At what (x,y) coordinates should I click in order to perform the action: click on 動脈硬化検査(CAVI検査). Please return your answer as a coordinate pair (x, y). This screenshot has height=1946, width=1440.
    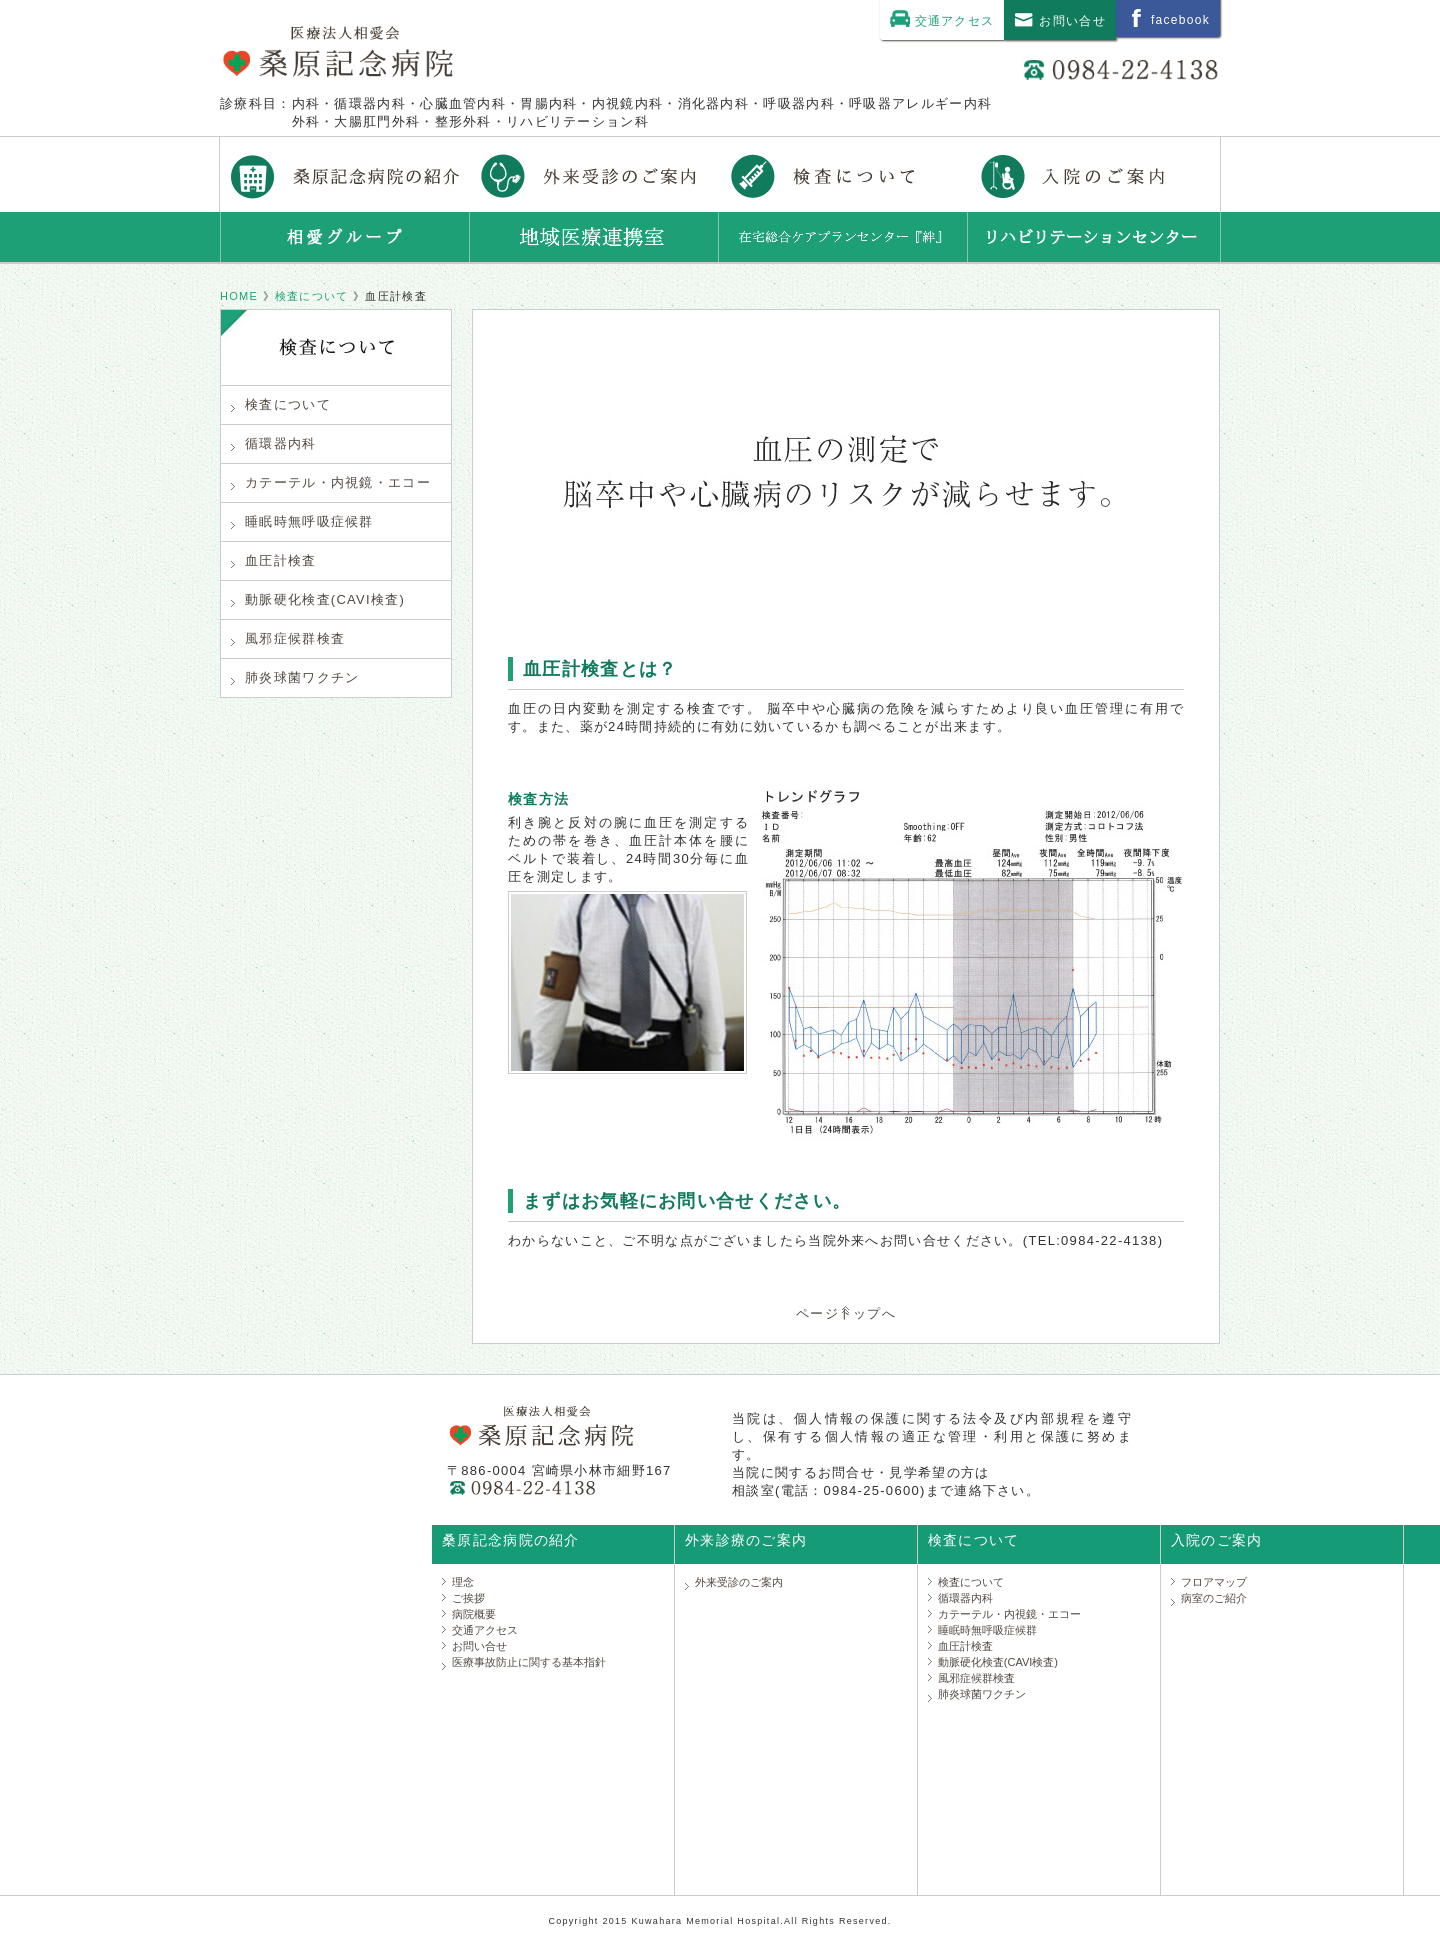
    Looking at the image, I should click on (318, 599).